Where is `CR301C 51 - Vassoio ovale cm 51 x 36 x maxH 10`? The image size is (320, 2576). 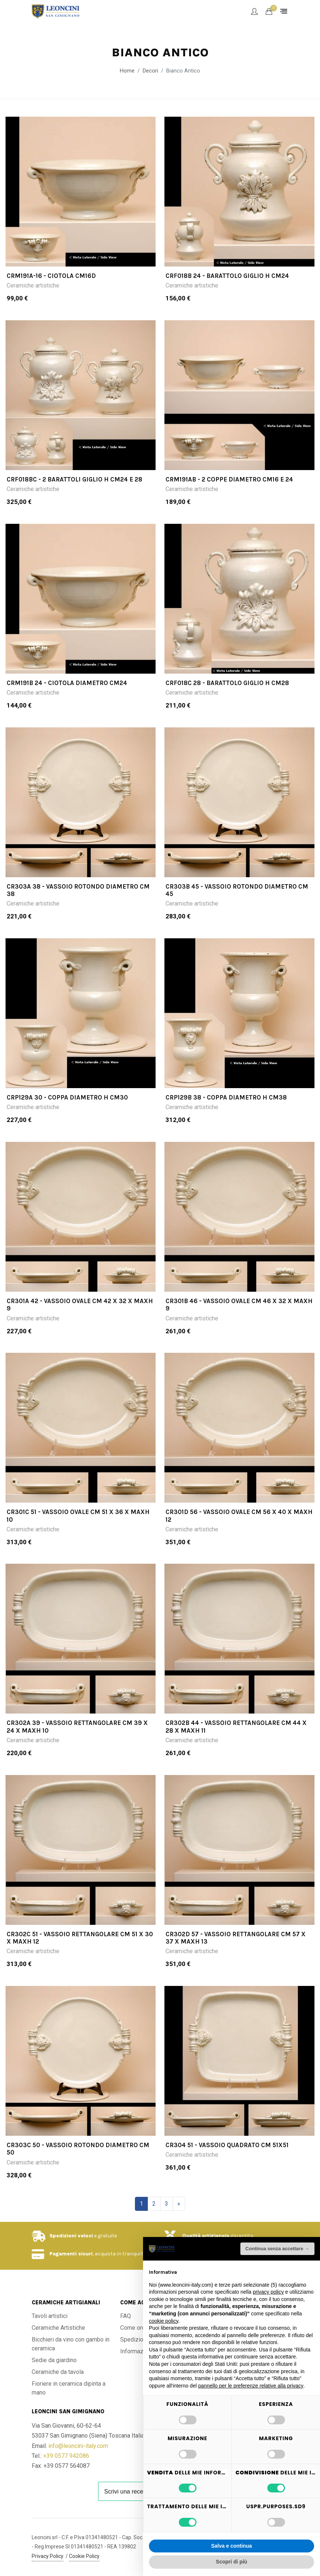 CR301C 51 - Vassoio ovale cm 51 x 36 x maxH 10 is located at coordinates (78, 1515).